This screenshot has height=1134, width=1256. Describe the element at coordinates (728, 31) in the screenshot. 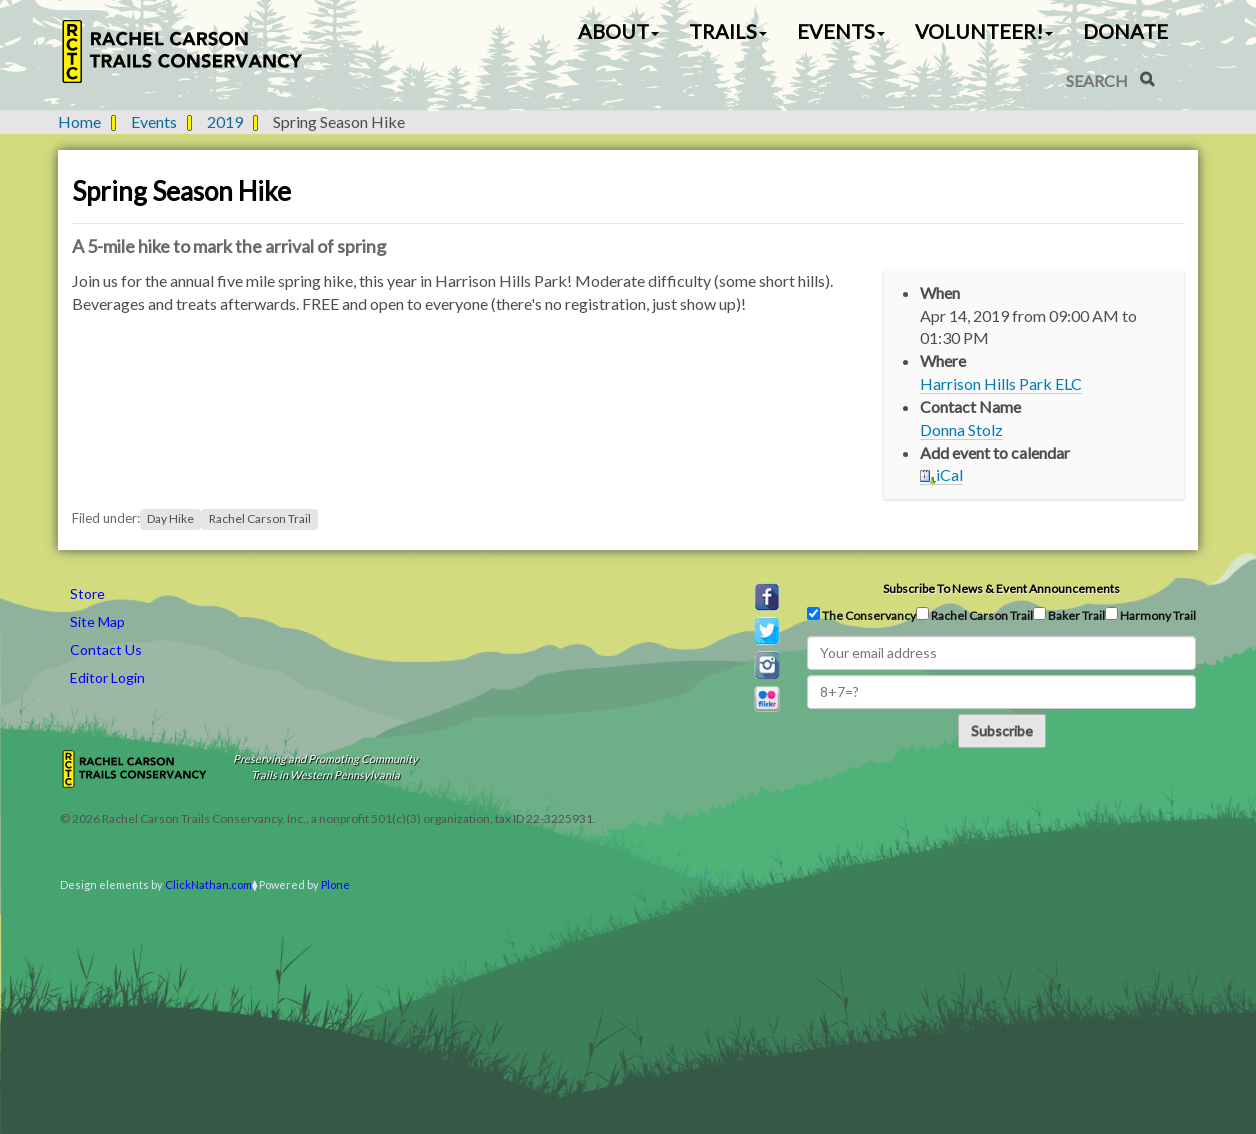

I see `Trails [button]` at that location.